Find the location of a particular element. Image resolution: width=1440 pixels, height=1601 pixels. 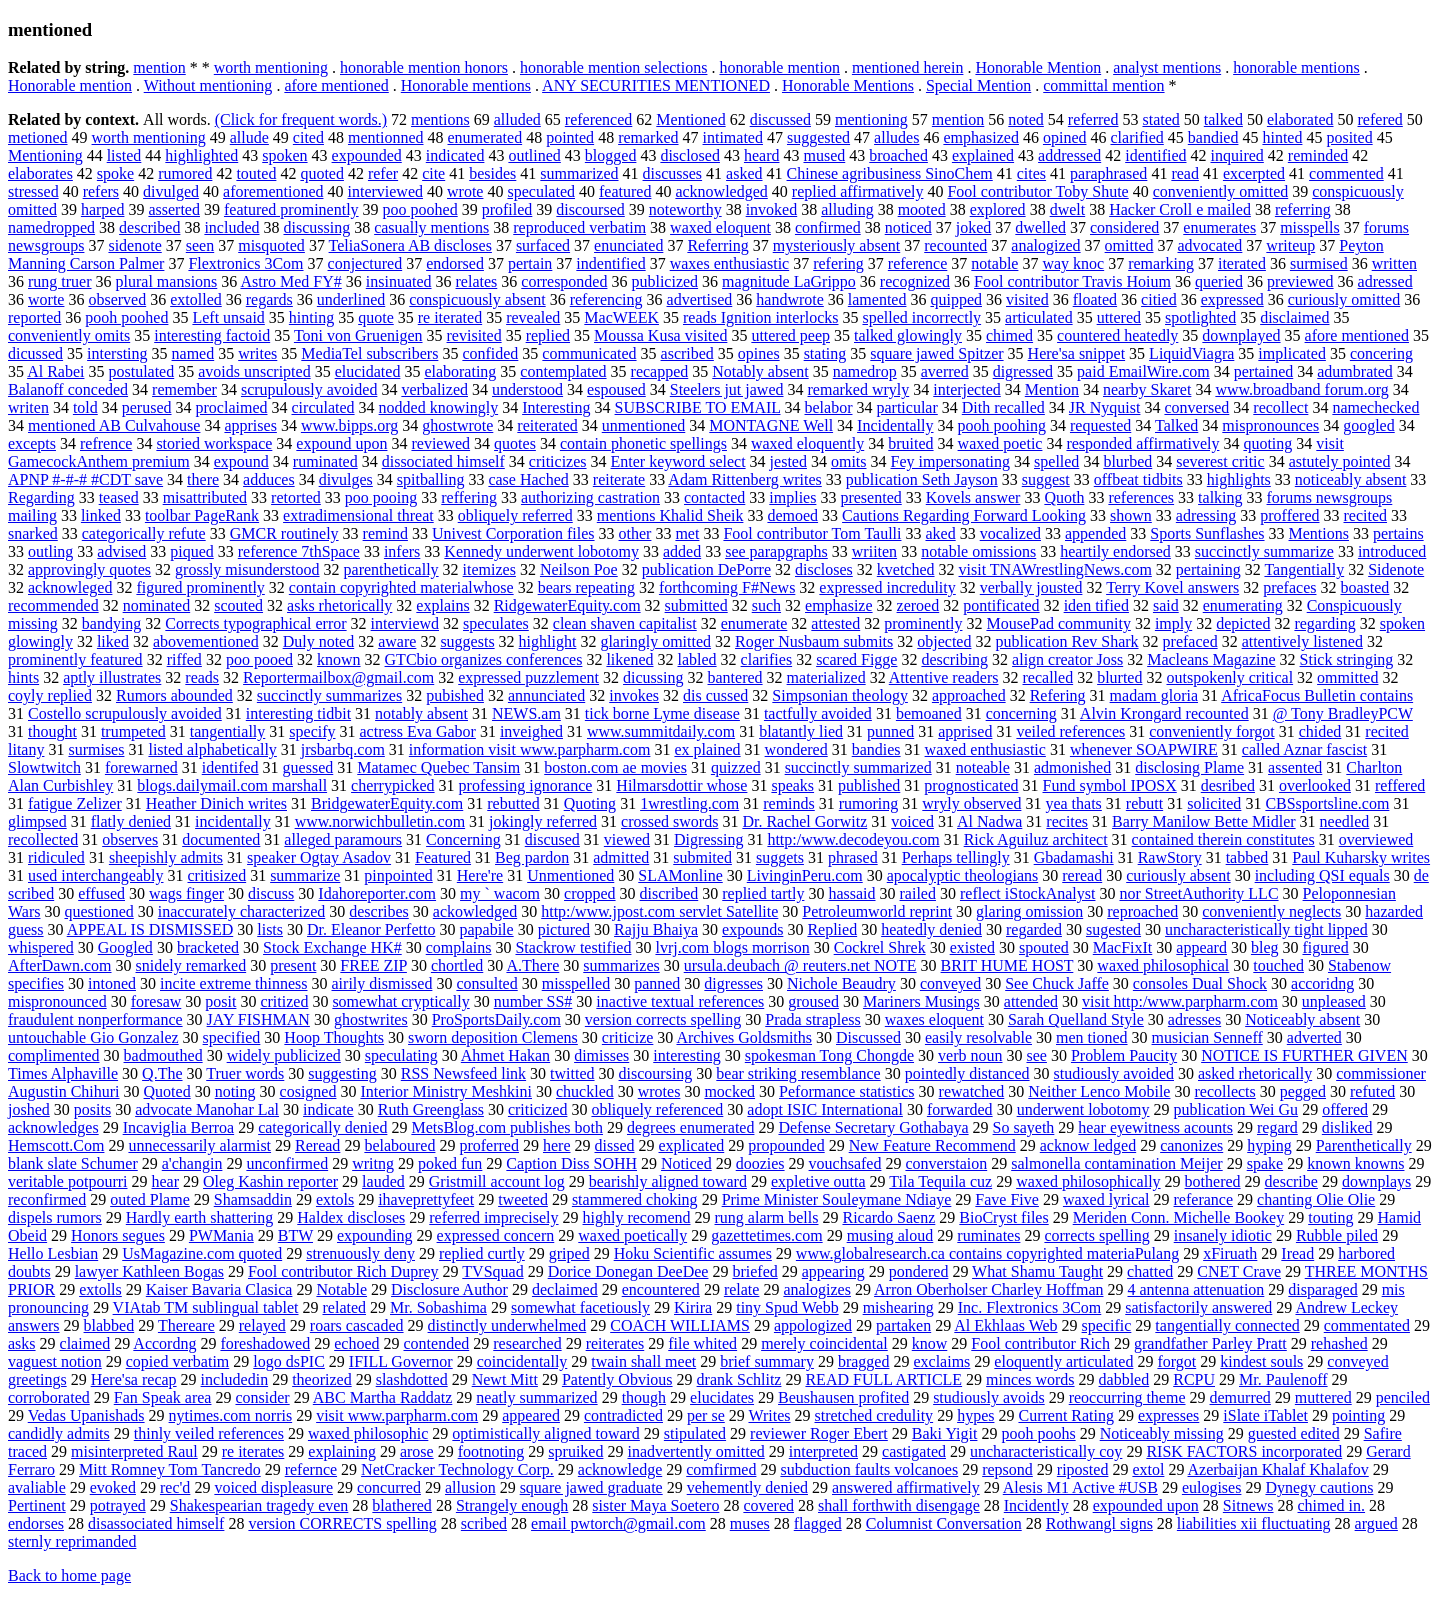

desribed is located at coordinates (1228, 785).